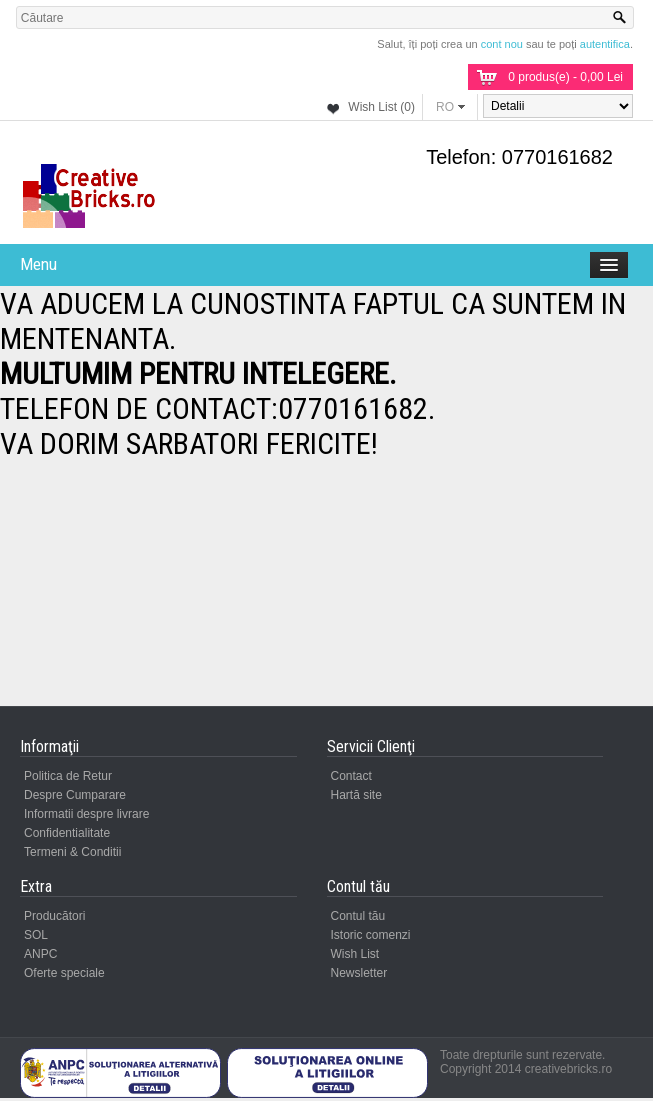  Describe the element at coordinates (54, 916) in the screenshot. I see `Producători` at that location.